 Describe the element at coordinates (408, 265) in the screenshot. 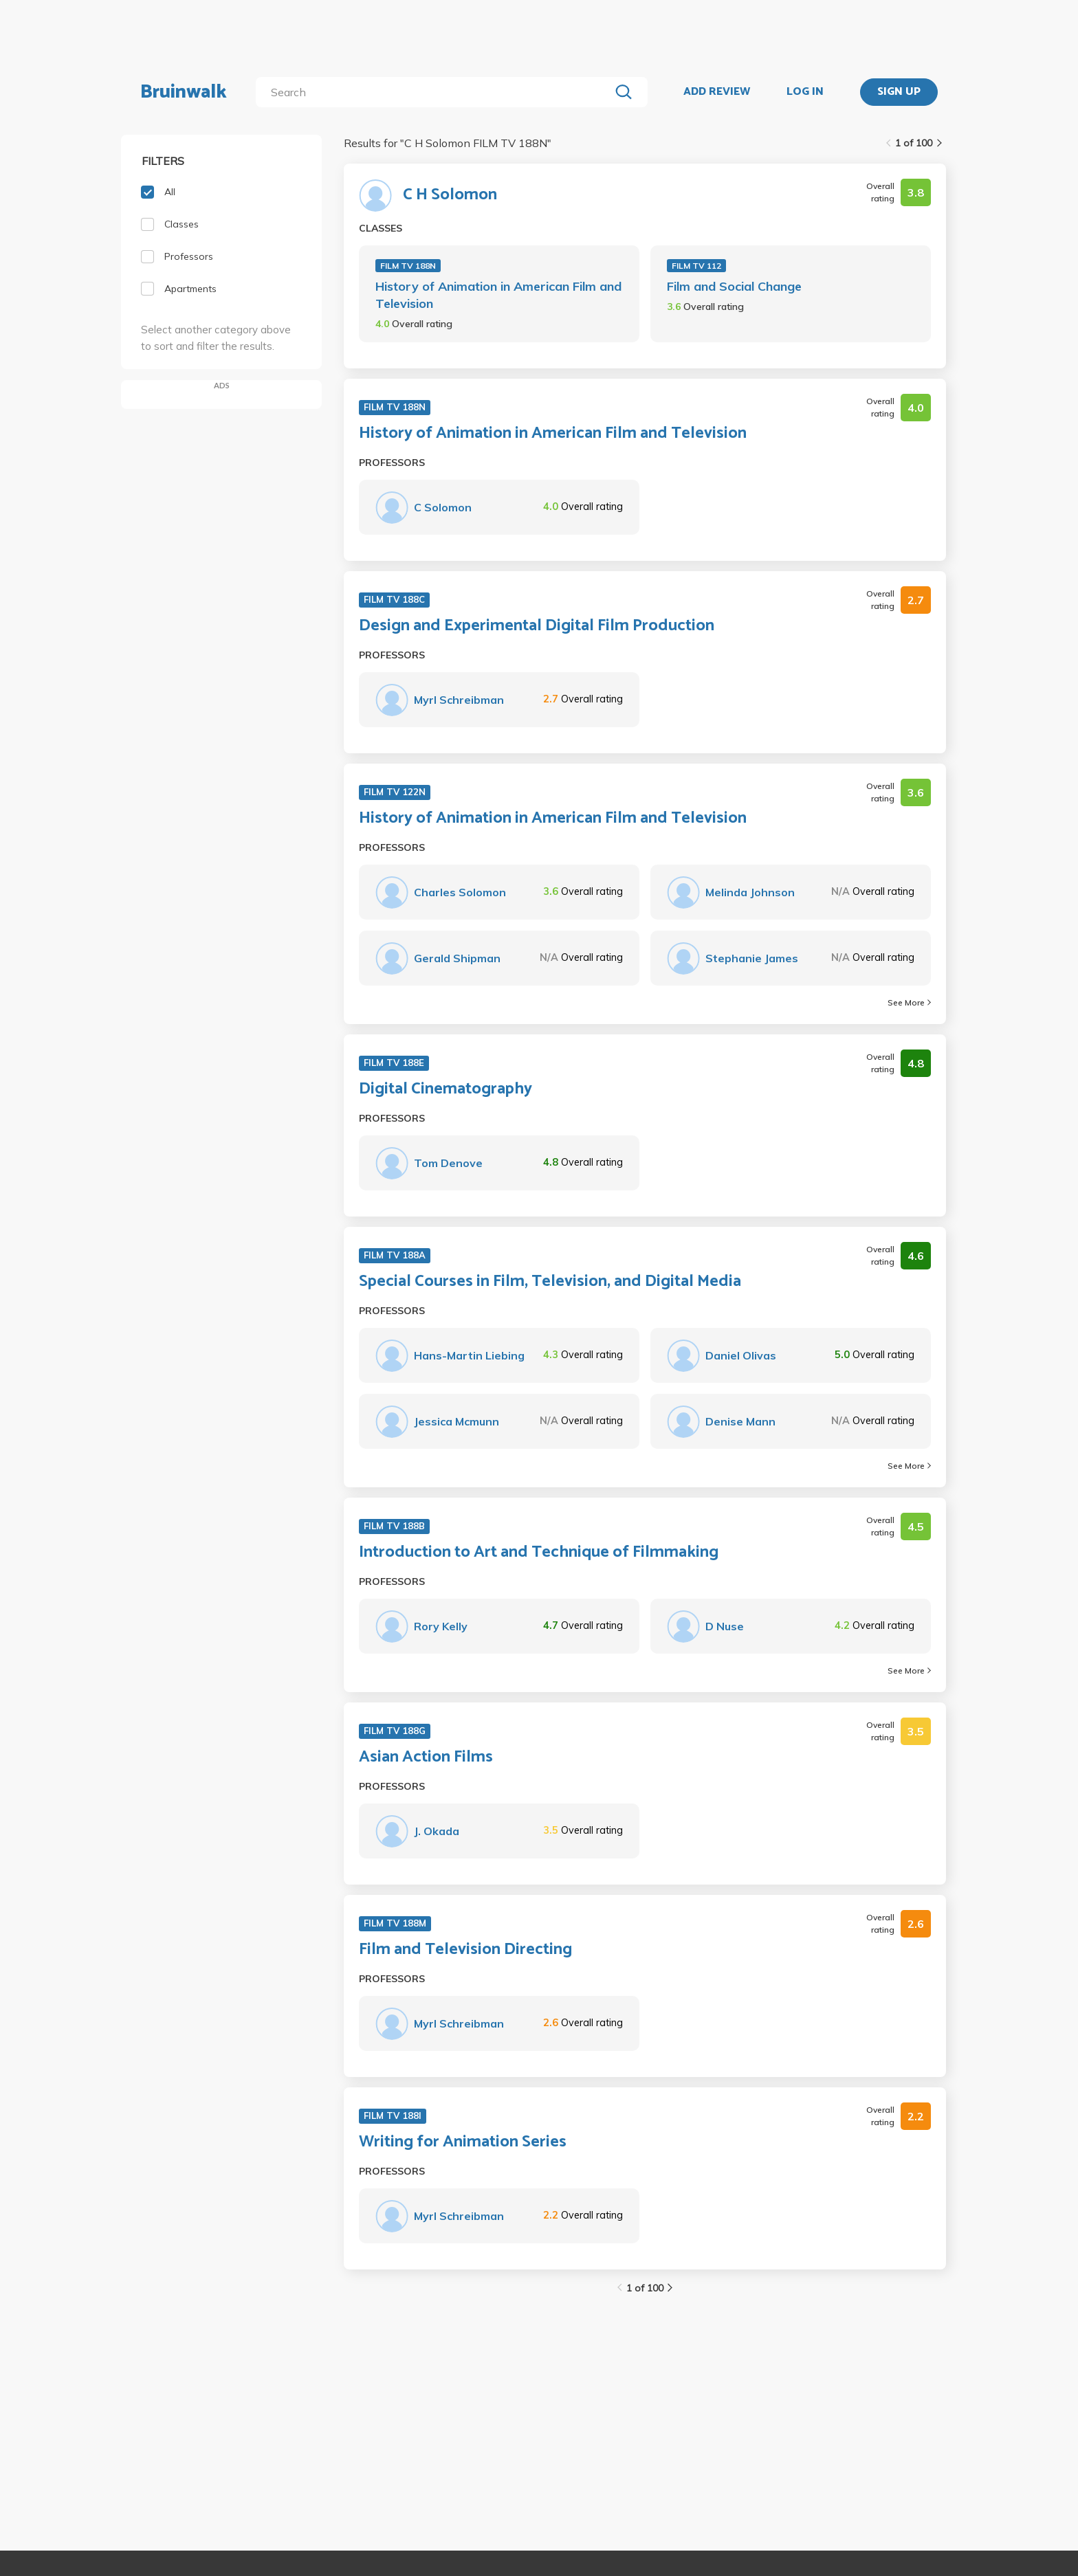

I see `FILM TV 188N` at that location.